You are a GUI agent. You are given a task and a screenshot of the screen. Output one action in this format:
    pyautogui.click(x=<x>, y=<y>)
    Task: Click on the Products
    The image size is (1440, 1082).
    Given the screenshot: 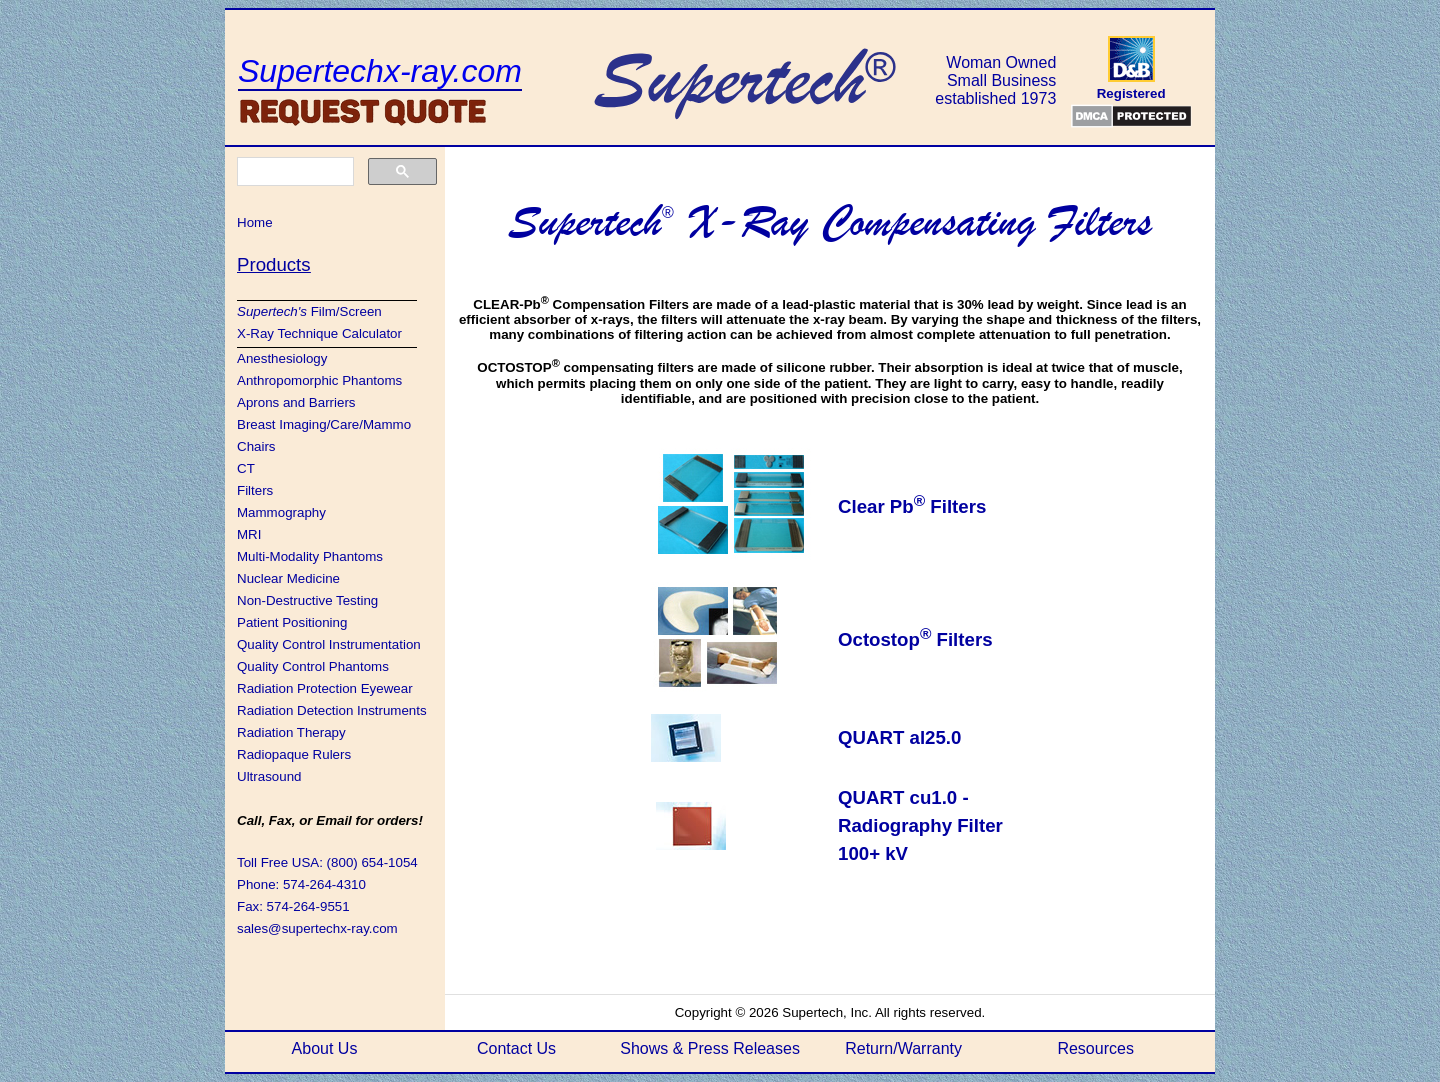 What is the action you would take?
    pyautogui.click(x=274, y=264)
    